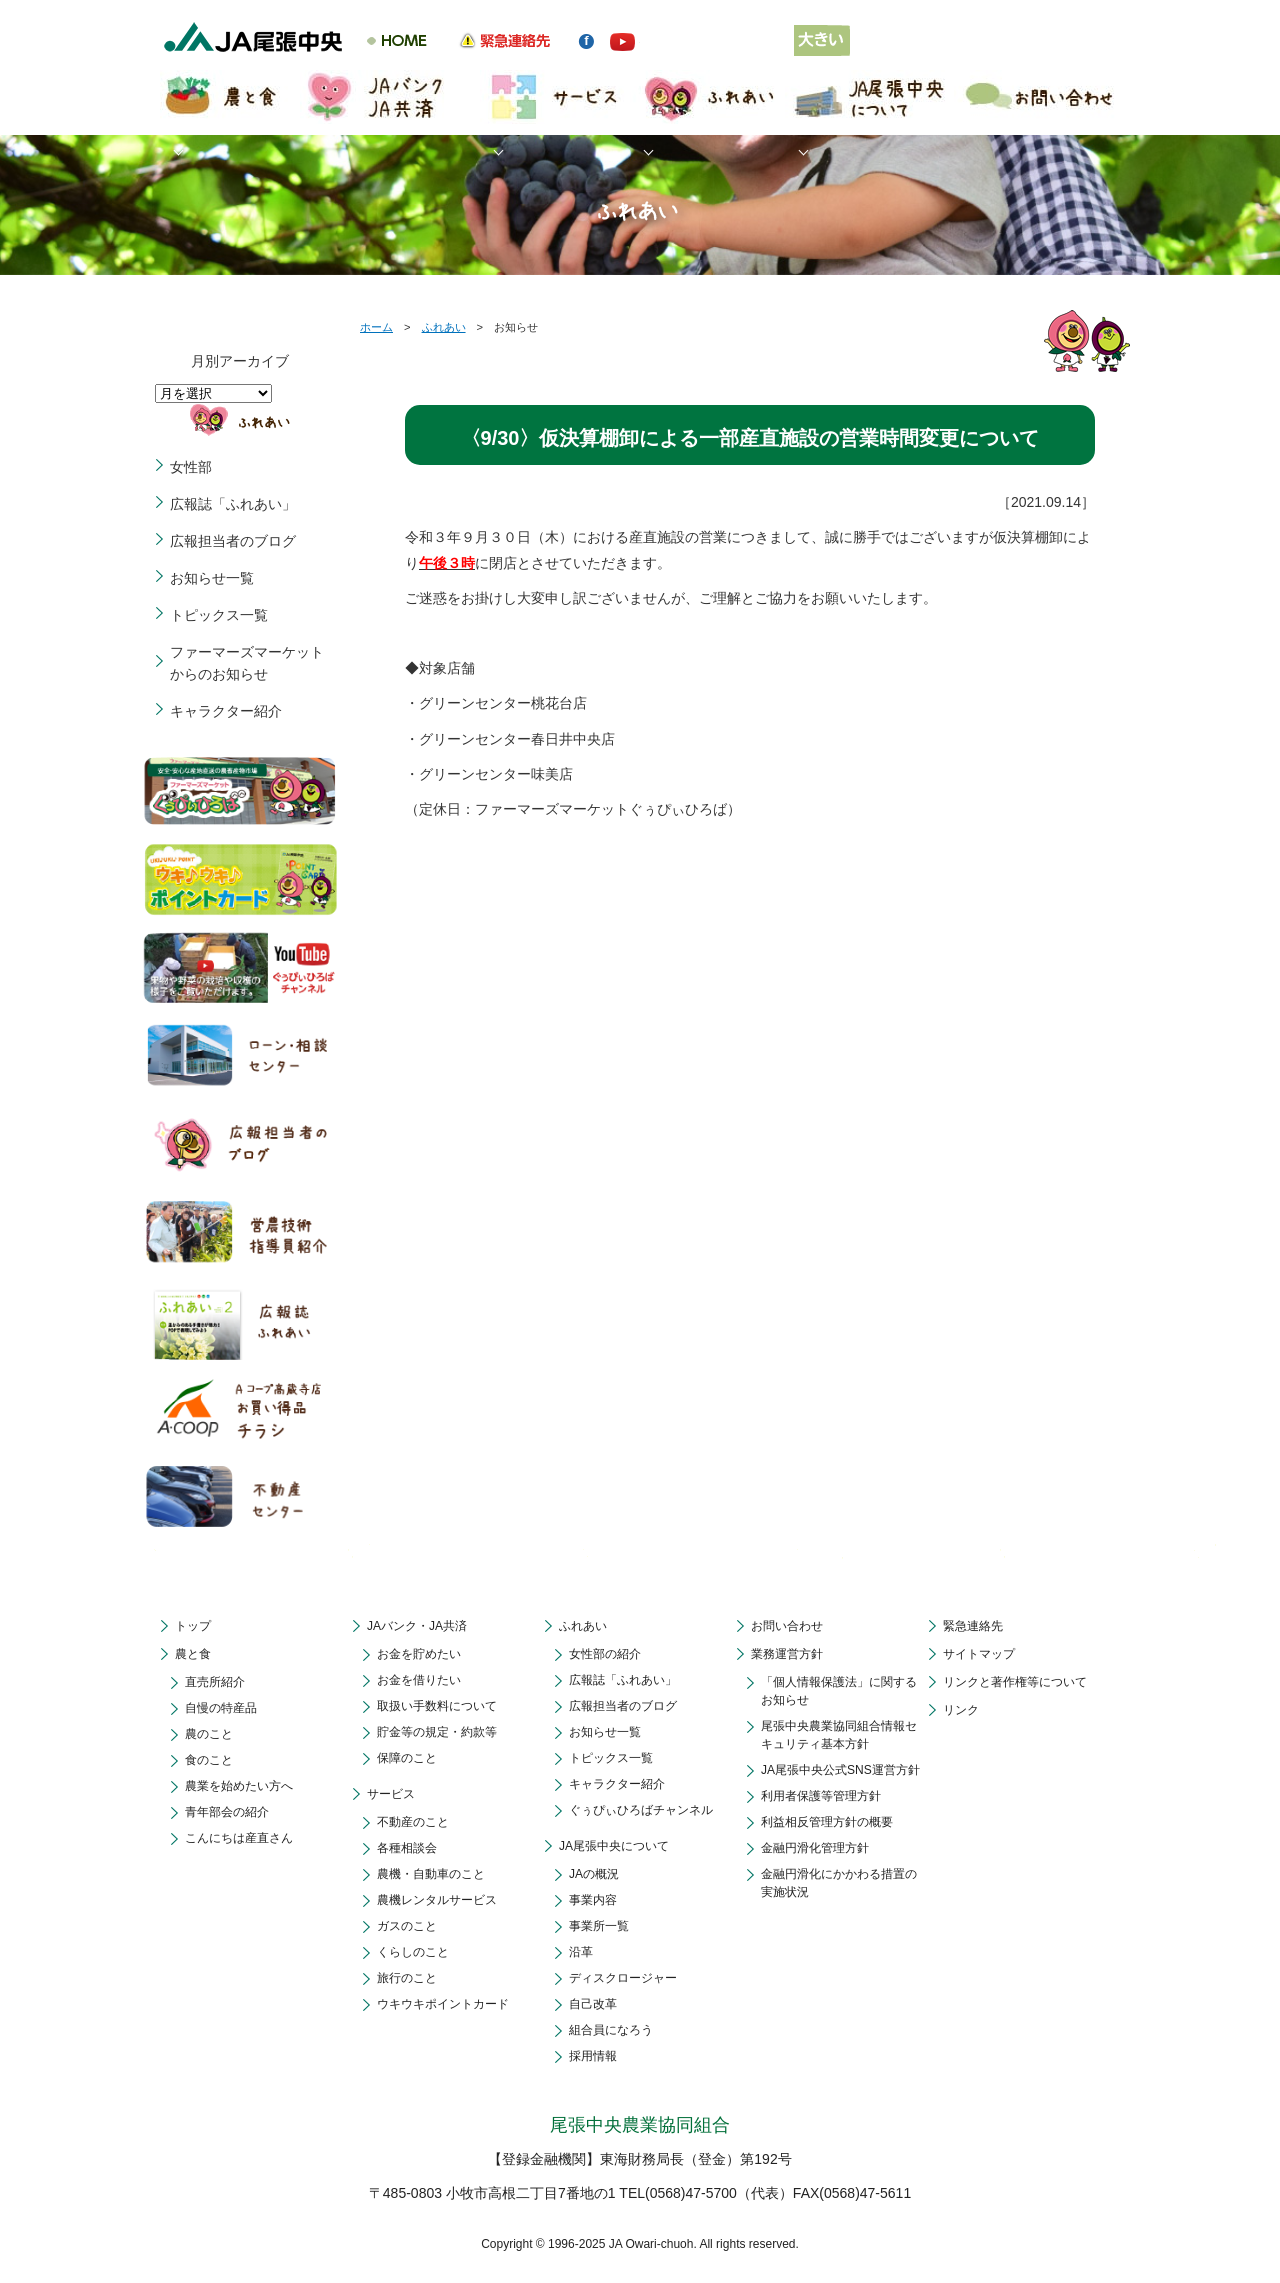 This screenshot has width=1280, height=2283. I want to click on ぐぅぴぃひろばチャンネル, so click(641, 1810).